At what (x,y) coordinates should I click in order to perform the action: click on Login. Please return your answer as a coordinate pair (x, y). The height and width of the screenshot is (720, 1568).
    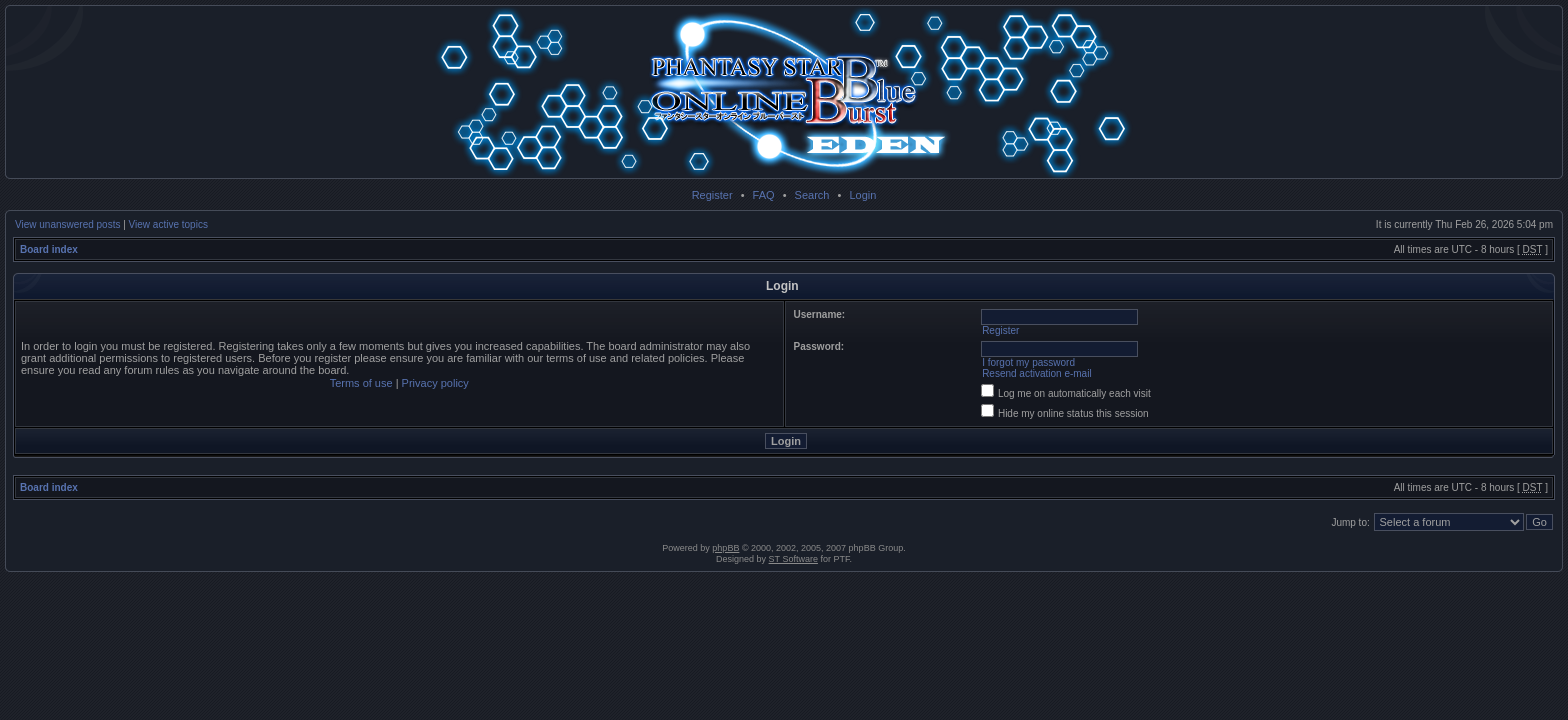
    Looking at the image, I should click on (862, 195).